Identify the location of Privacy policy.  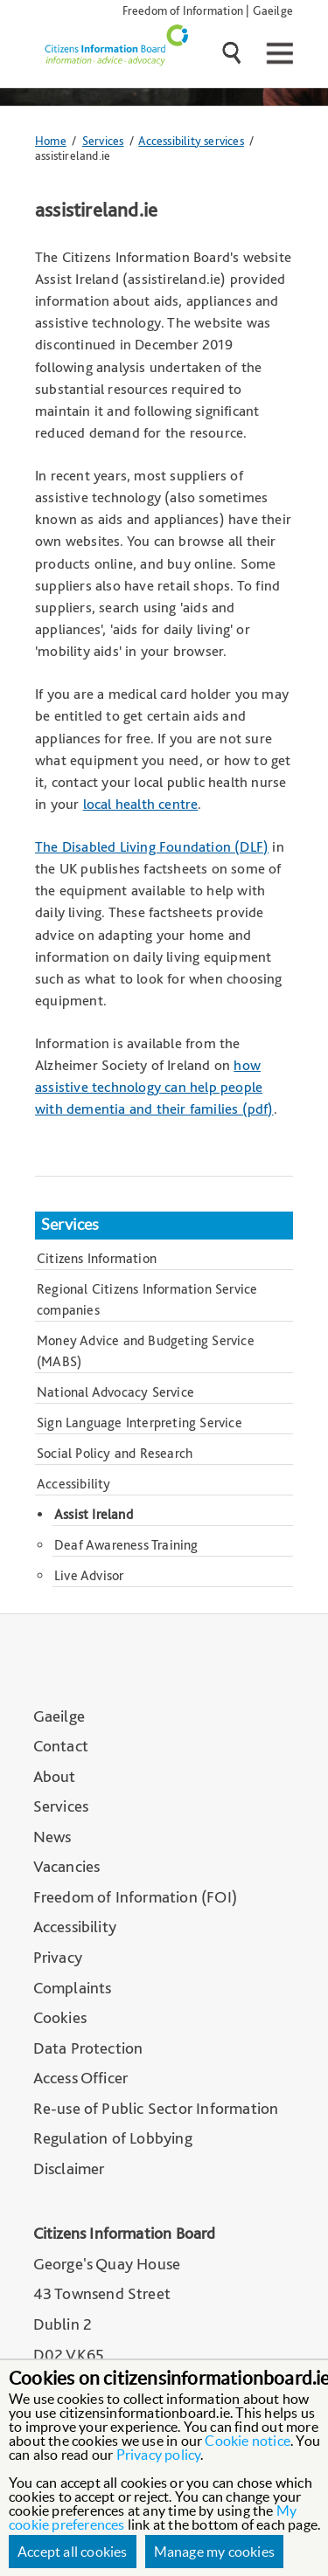
(158, 2454).